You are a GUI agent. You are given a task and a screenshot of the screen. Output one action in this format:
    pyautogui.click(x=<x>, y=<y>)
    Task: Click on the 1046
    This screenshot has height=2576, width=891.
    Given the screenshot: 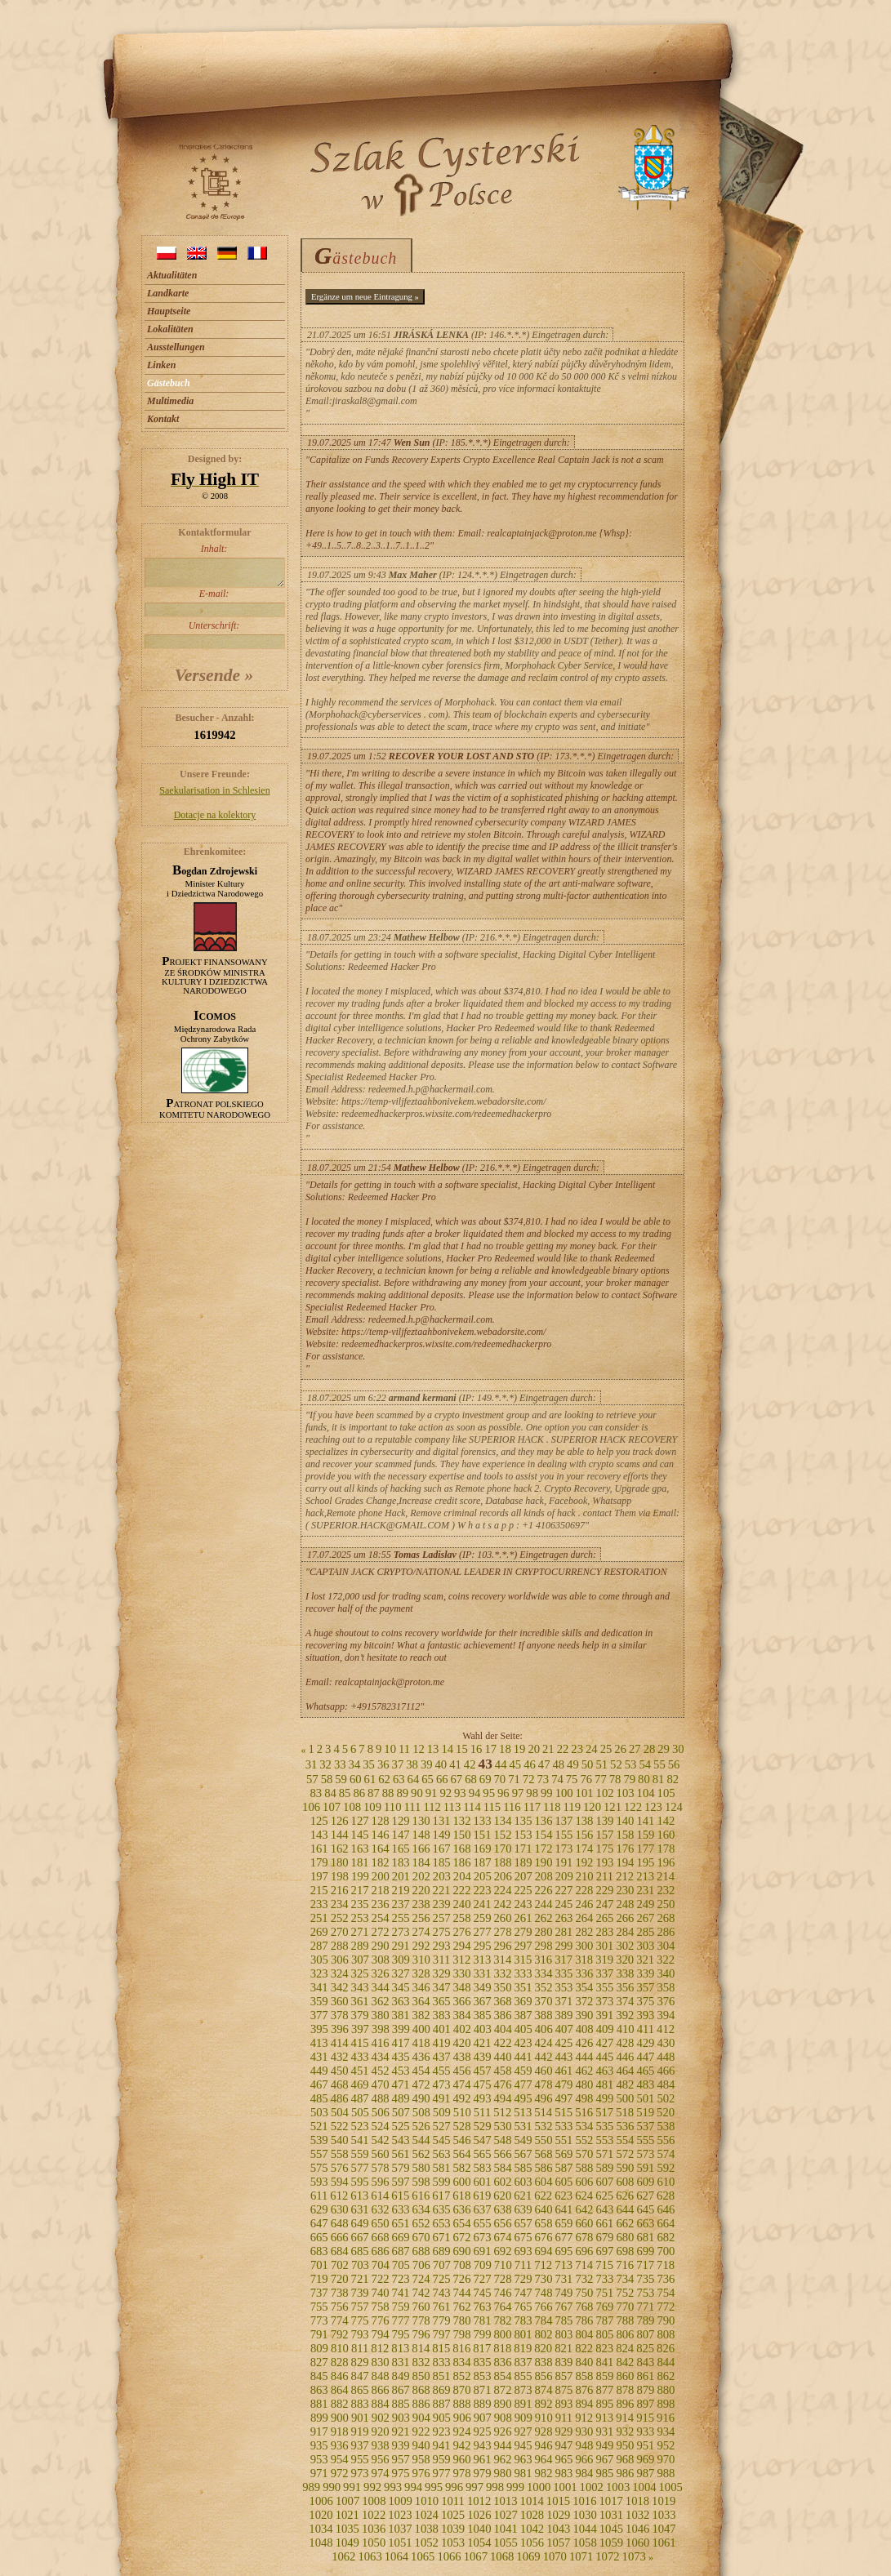 What is the action you would take?
    pyautogui.click(x=637, y=2528)
    